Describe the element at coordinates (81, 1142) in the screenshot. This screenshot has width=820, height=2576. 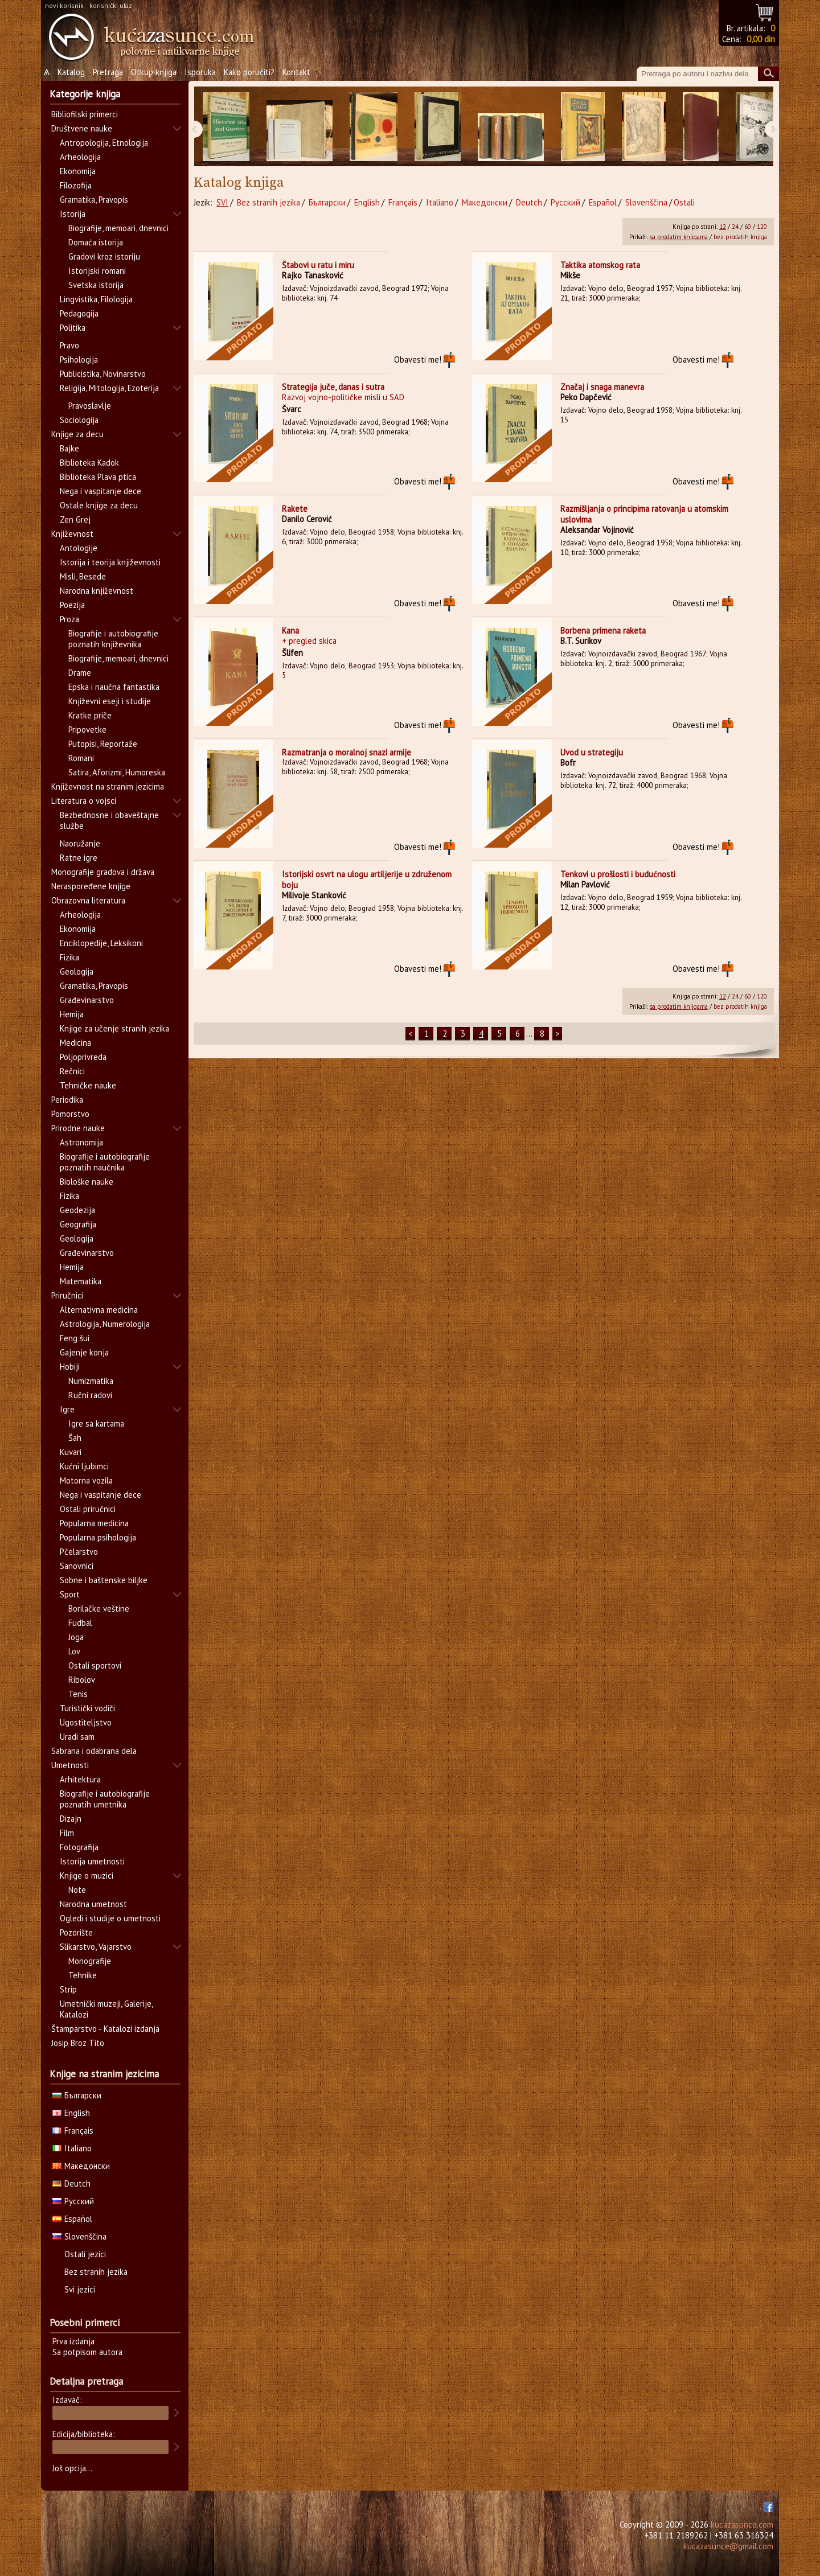
I see `Astronomija` at that location.